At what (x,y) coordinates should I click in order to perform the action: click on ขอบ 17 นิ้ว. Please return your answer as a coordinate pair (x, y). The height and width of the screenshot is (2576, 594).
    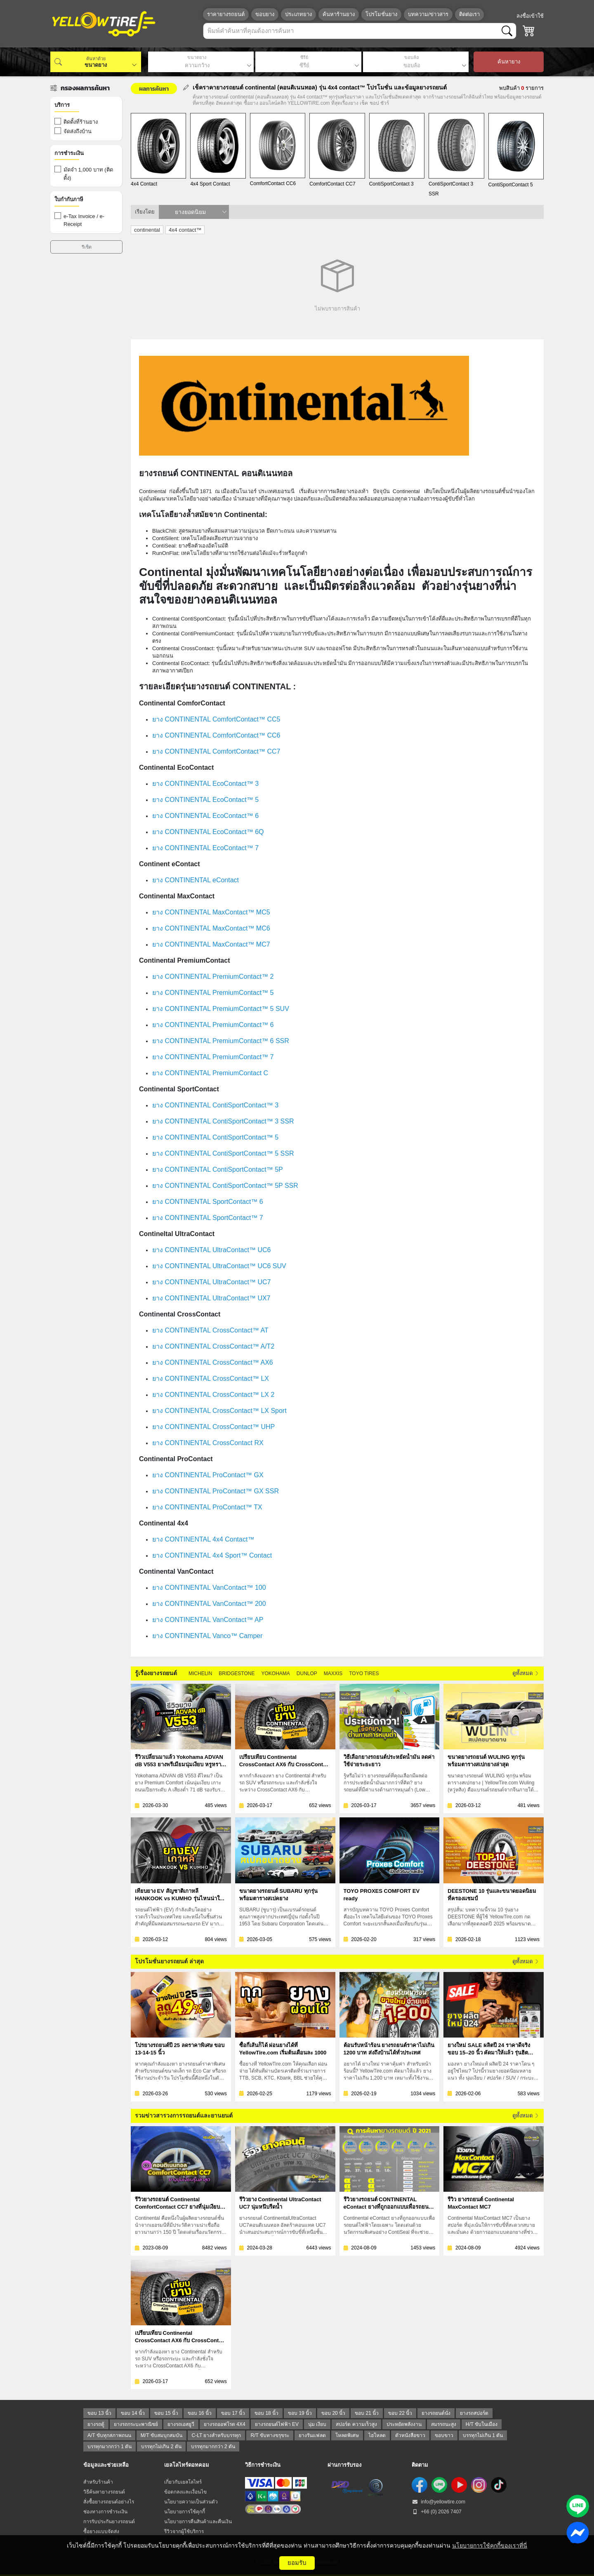
    Looking at the image, I should click on (233, 2413).